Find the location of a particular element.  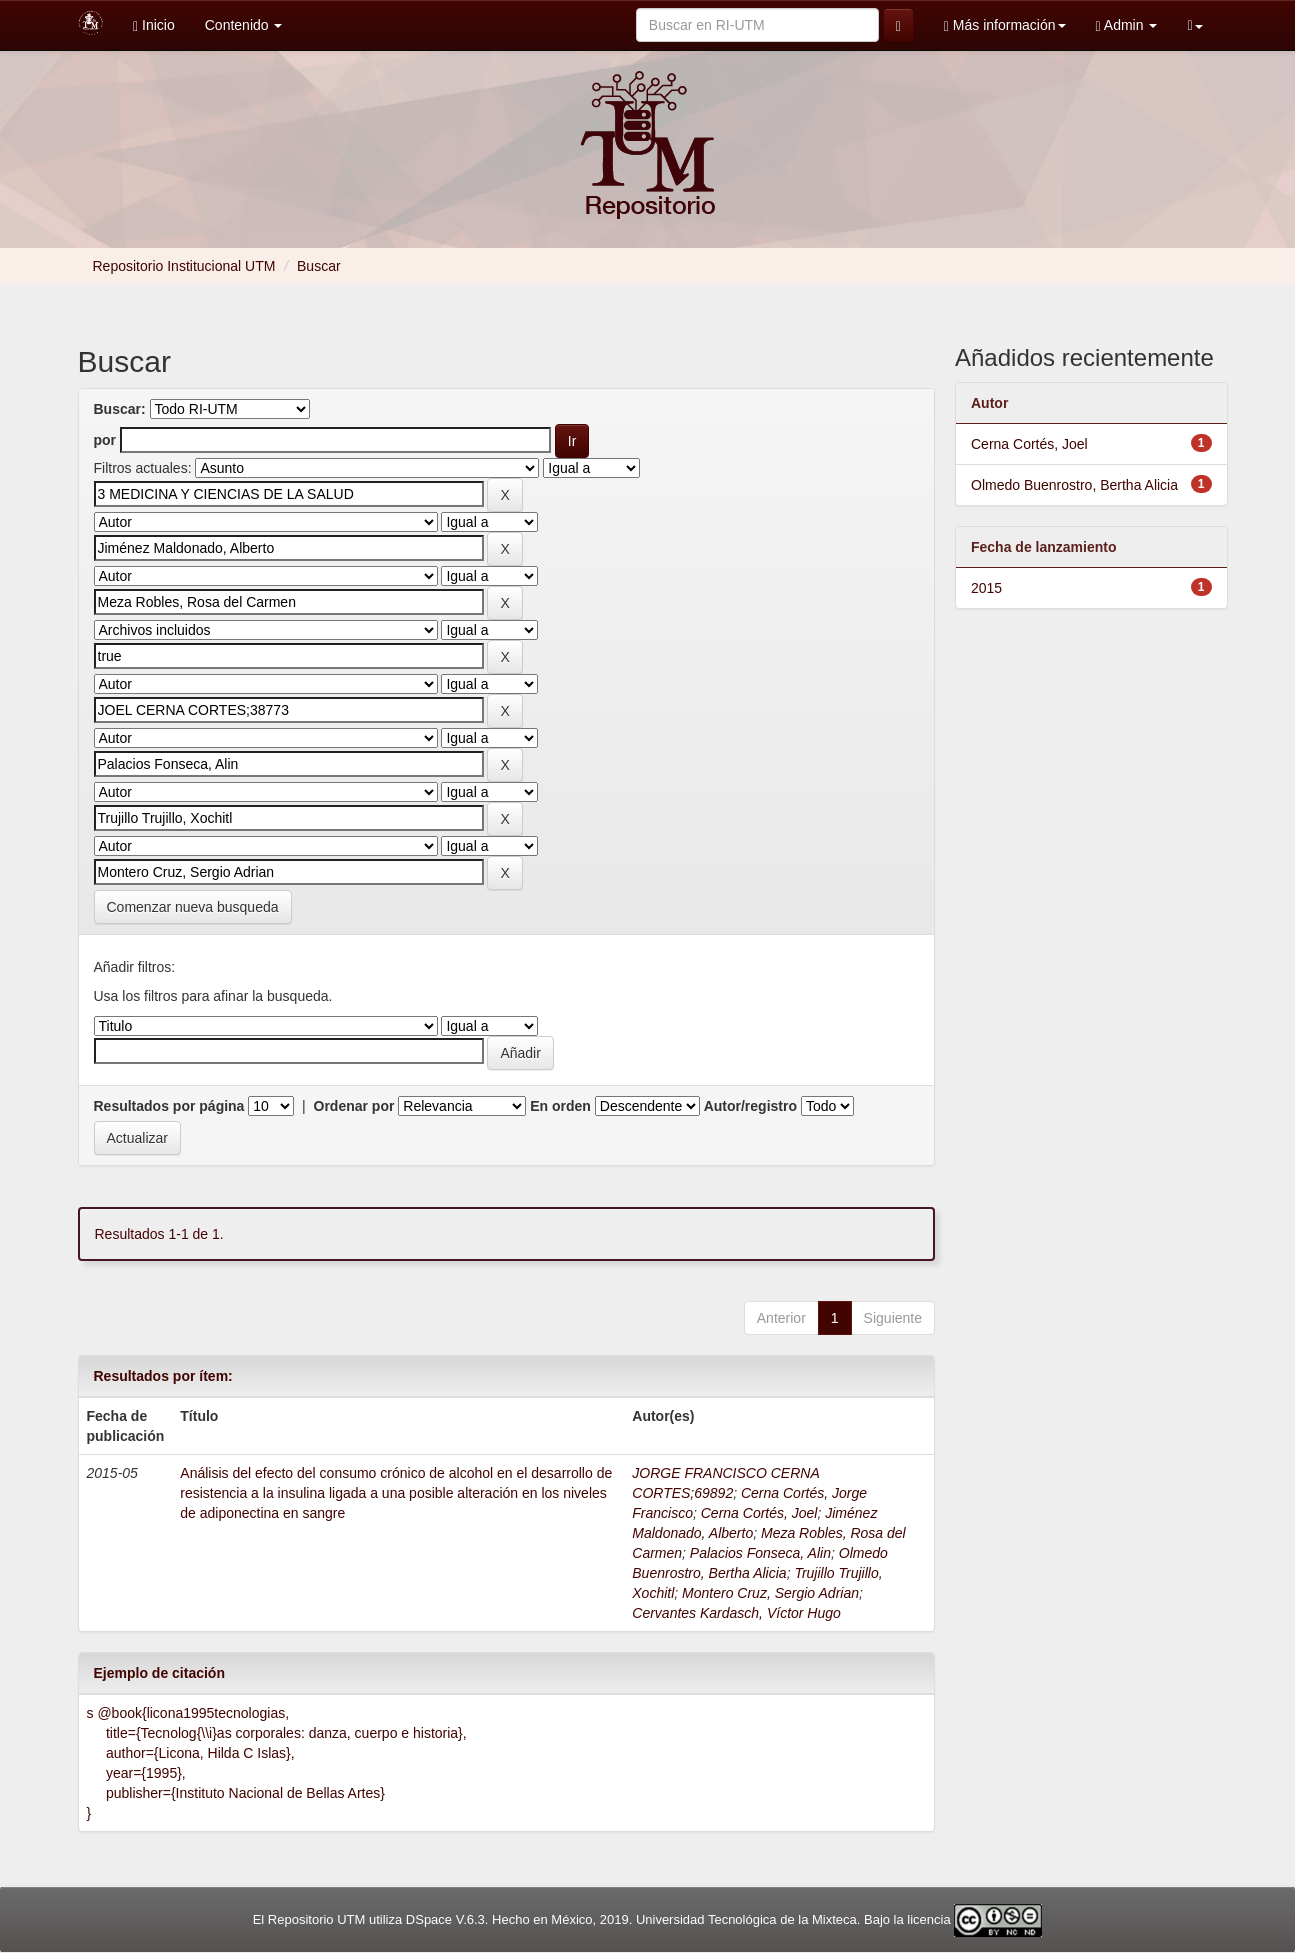

Contenido is located at coordinates (244, 25).